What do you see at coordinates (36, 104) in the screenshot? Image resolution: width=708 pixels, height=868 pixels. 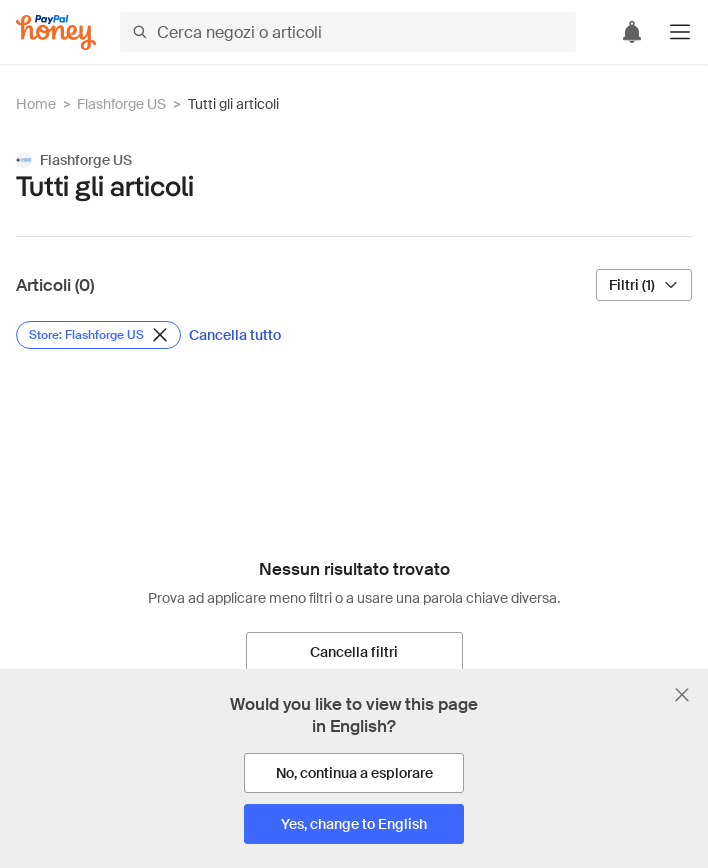 I see `Home` at bounding box center [36, 104].